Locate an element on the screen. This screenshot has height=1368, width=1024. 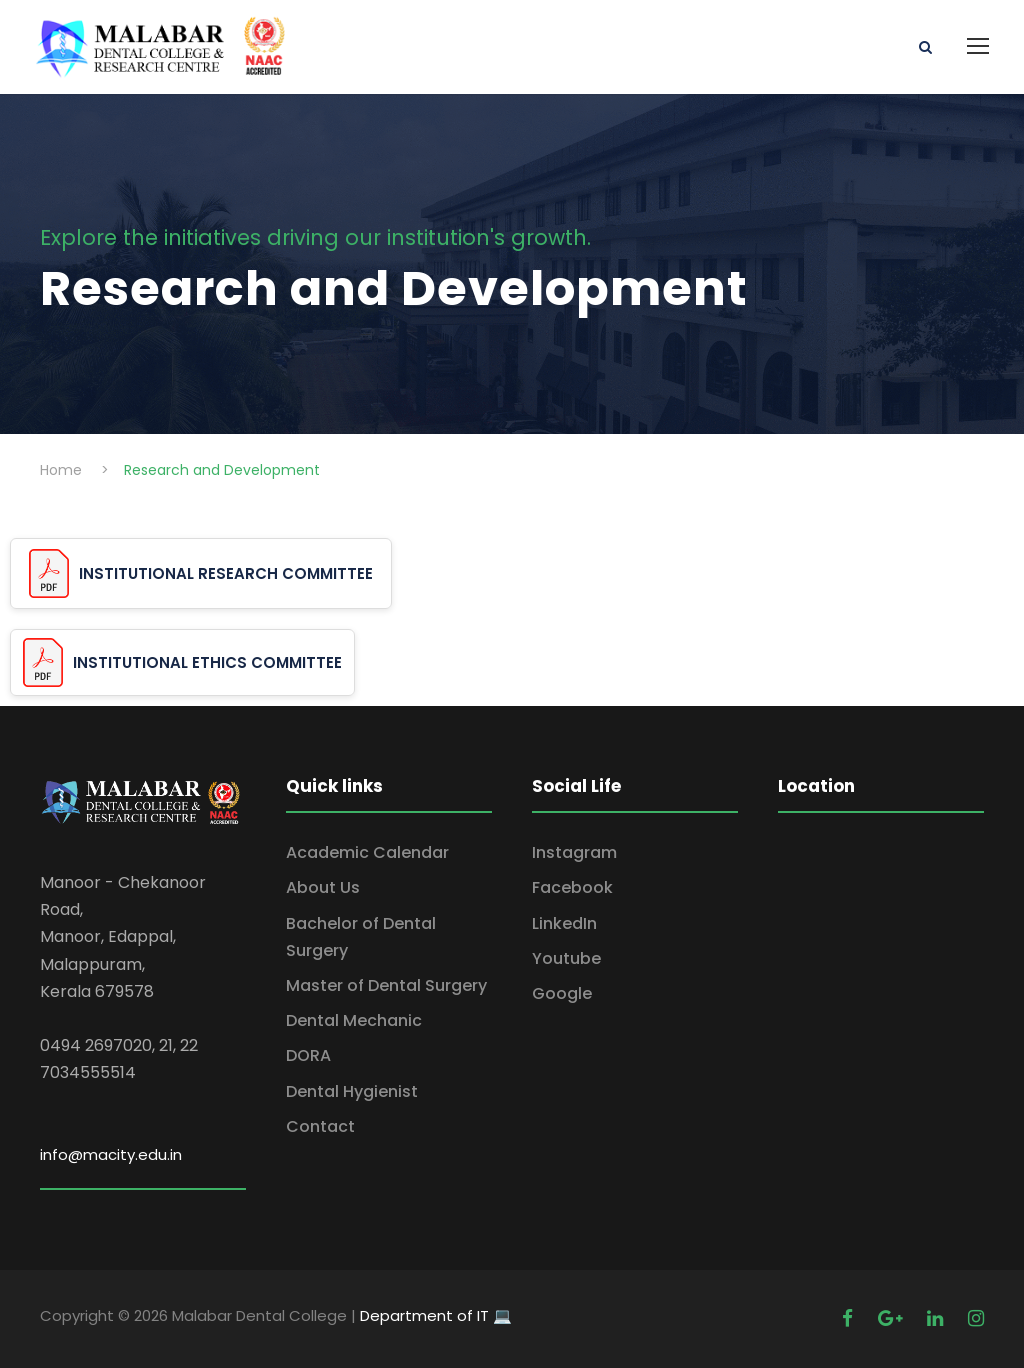
INSTITUTIONAL RESEARCH COMMITTEE is located at coordinates (226, 573).